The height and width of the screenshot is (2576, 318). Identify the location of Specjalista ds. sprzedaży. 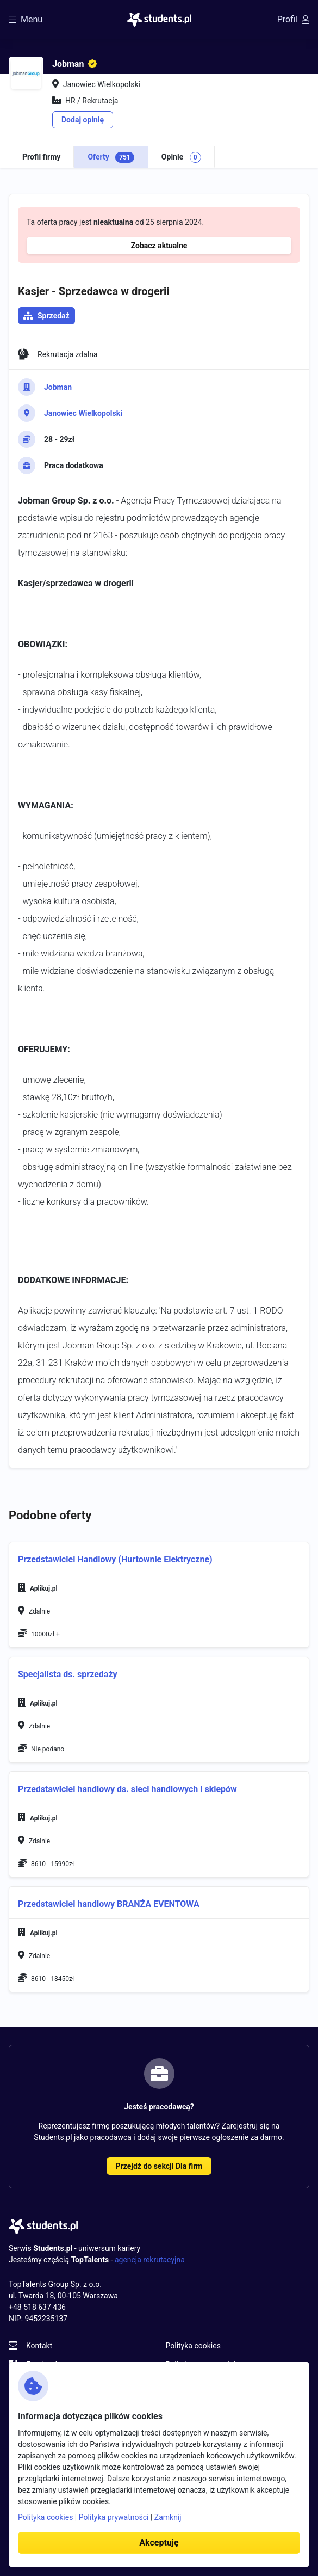
(67, 1674).